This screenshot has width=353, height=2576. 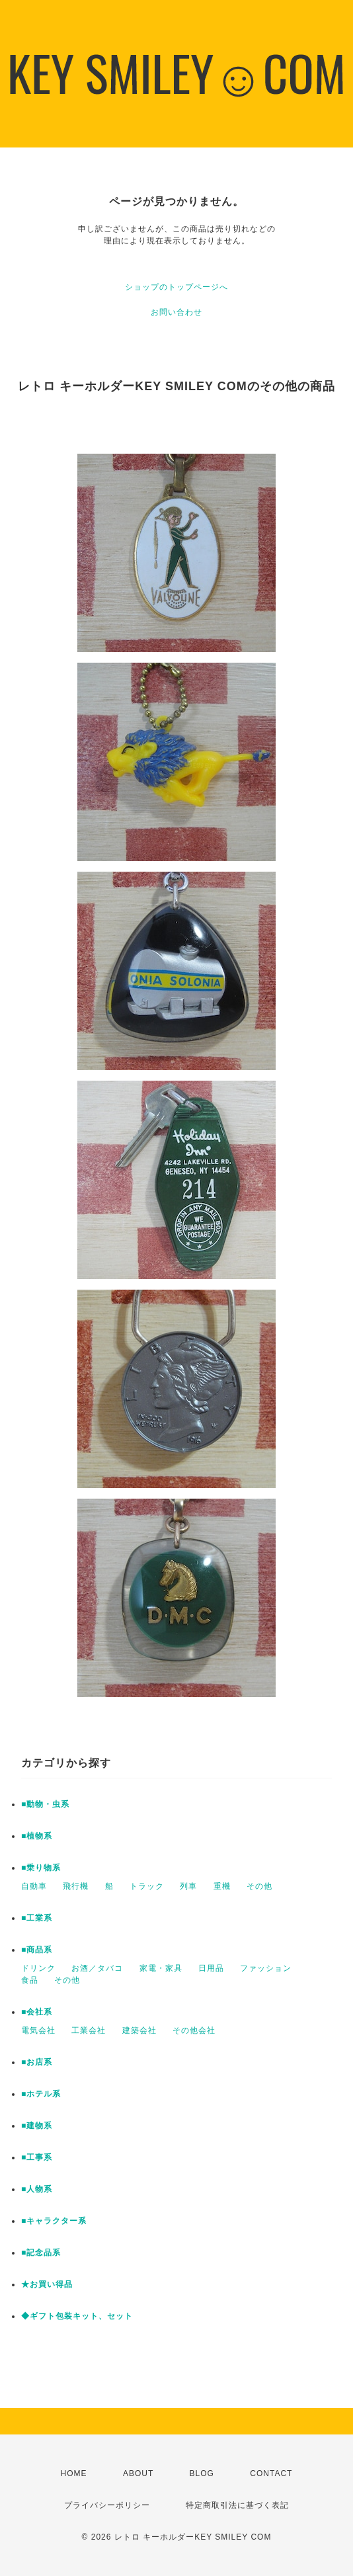 I want to click on ■動物・虫系, so click(x=45, y=1804).